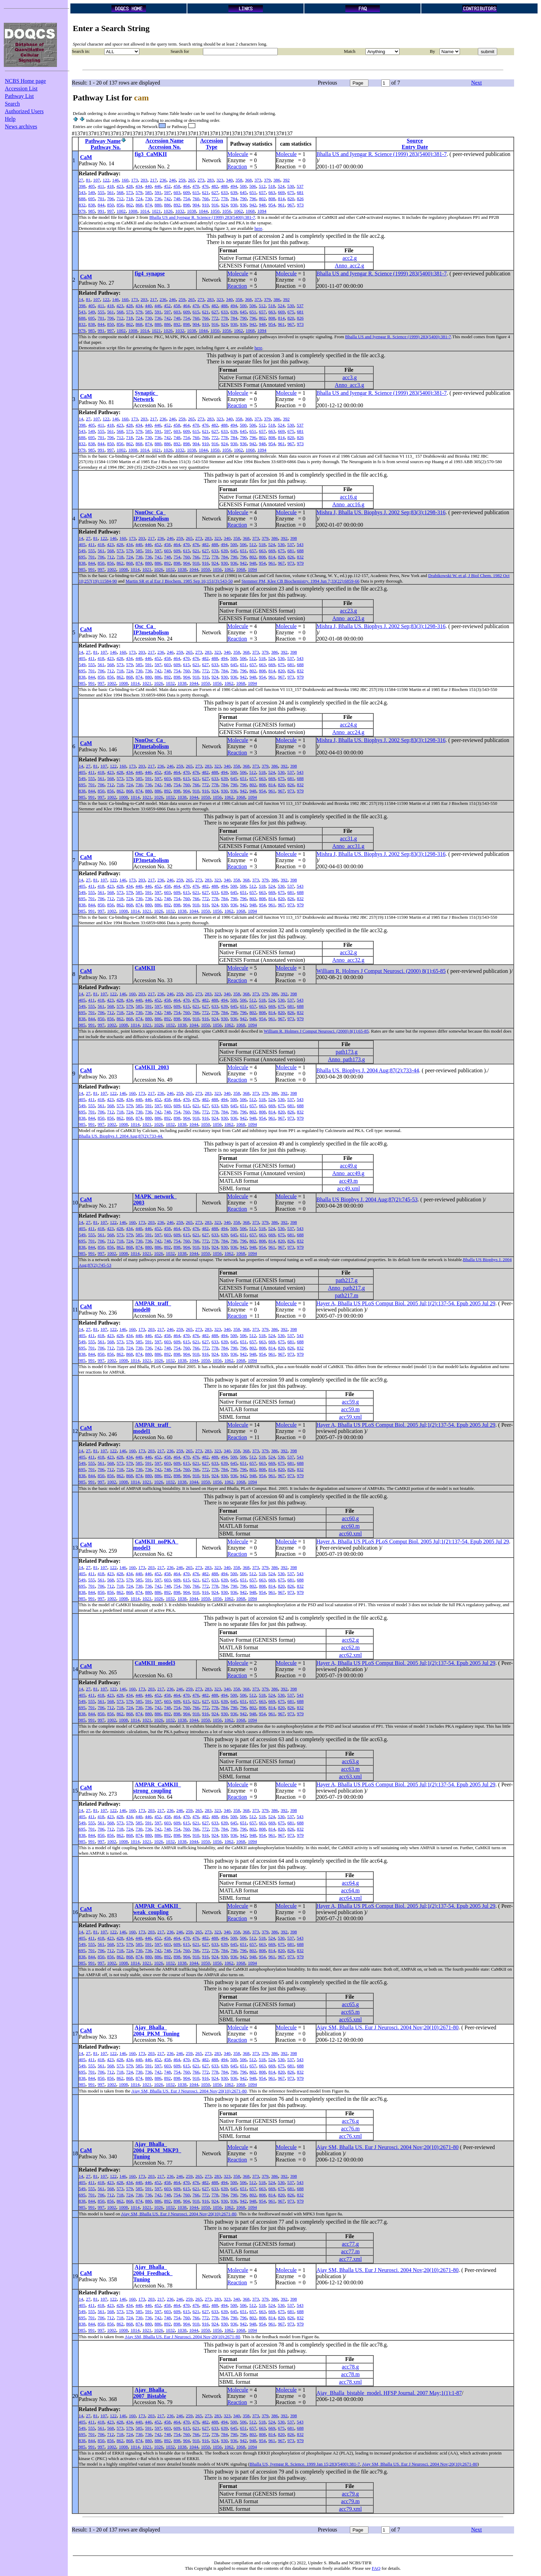 The height and width of the screenshot is (2576, 541). I want to click on 1021, so click(156, 211).